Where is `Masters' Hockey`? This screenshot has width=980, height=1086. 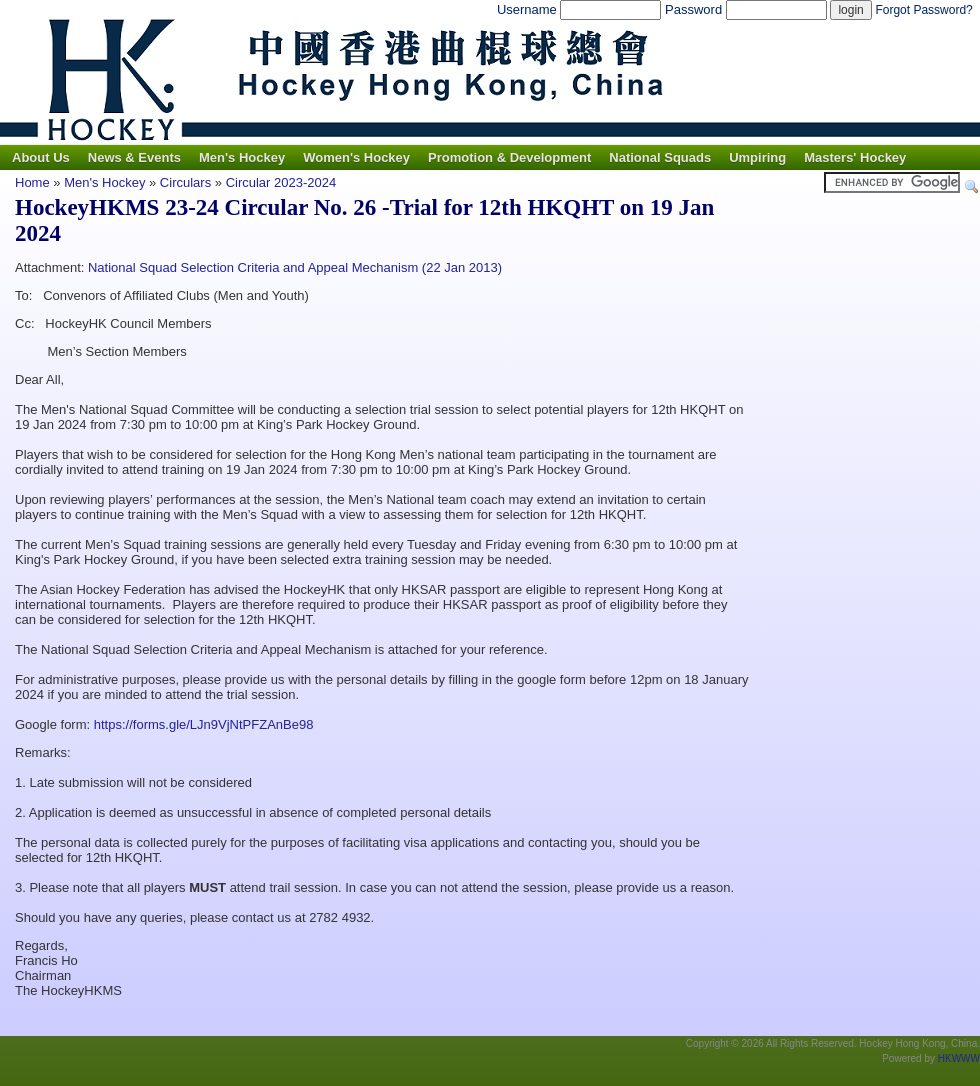 Masters' Hockey is located at coordinates (855, 157).